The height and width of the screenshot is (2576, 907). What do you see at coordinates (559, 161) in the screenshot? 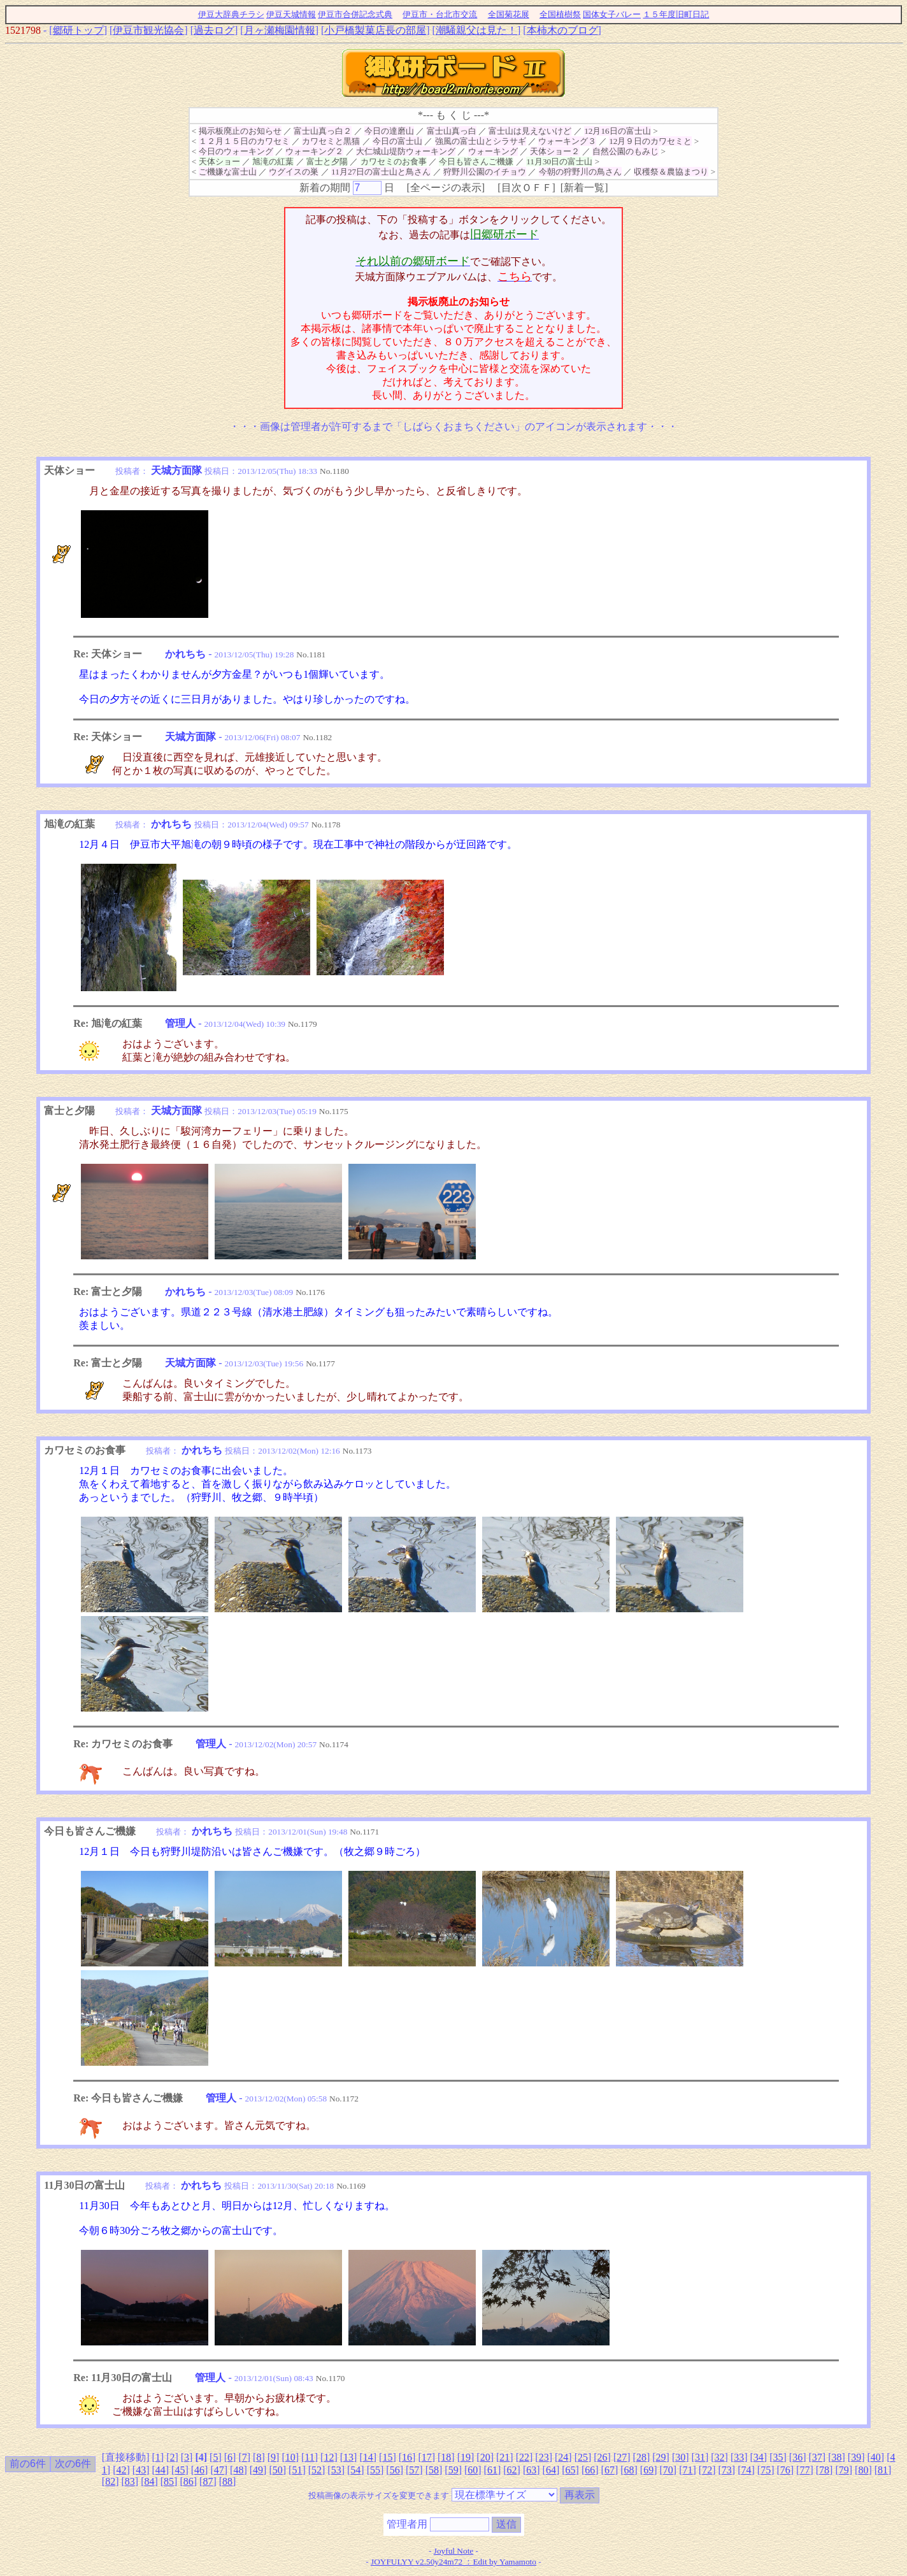
I see `11月30日の富士山` at bounding box center [559, 161].